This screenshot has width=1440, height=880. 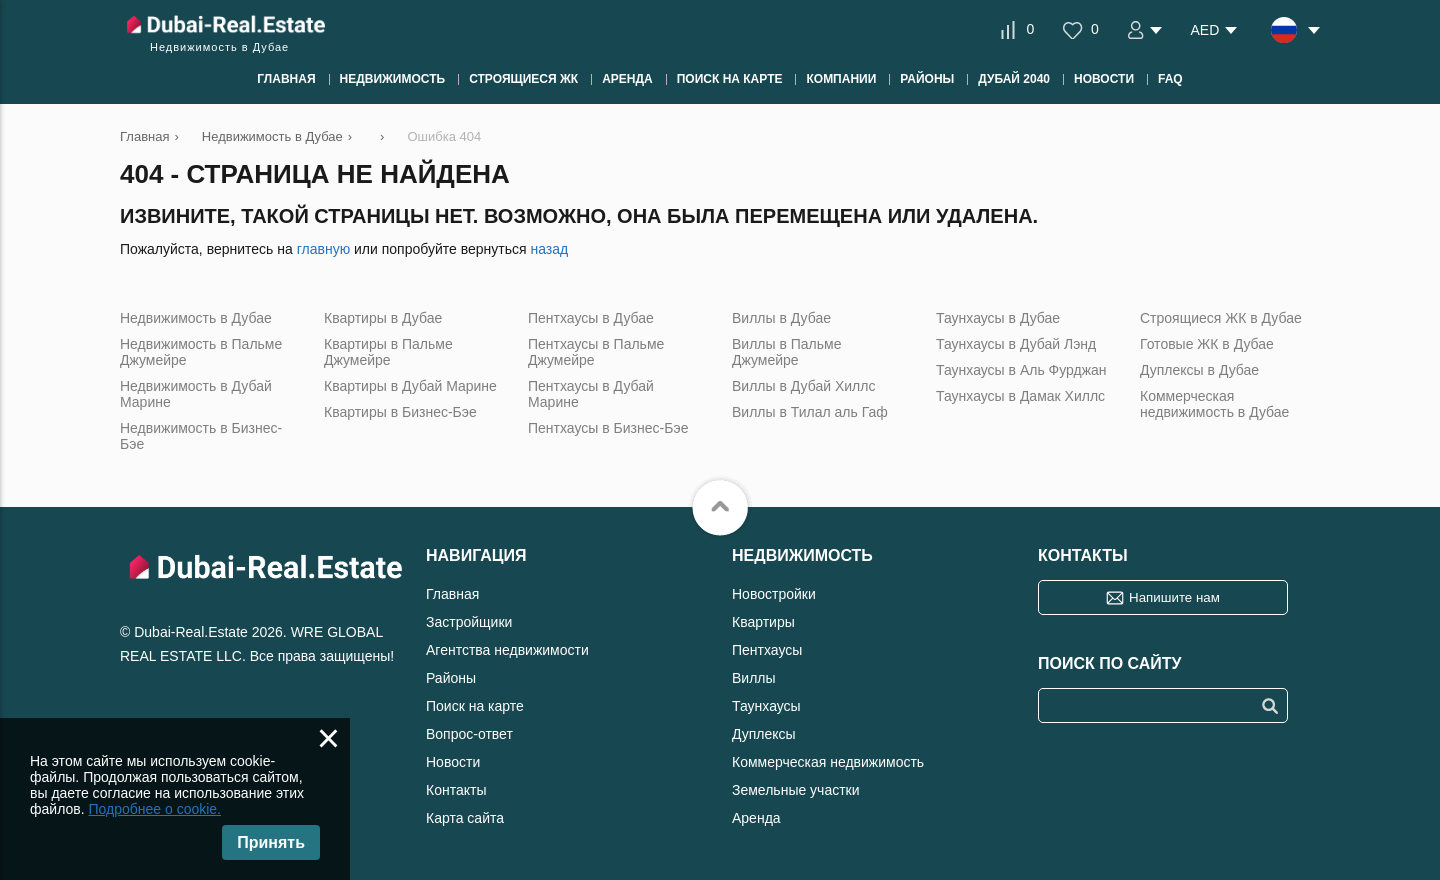 I want to click on Земельные участки, so click(x=796, y=790).